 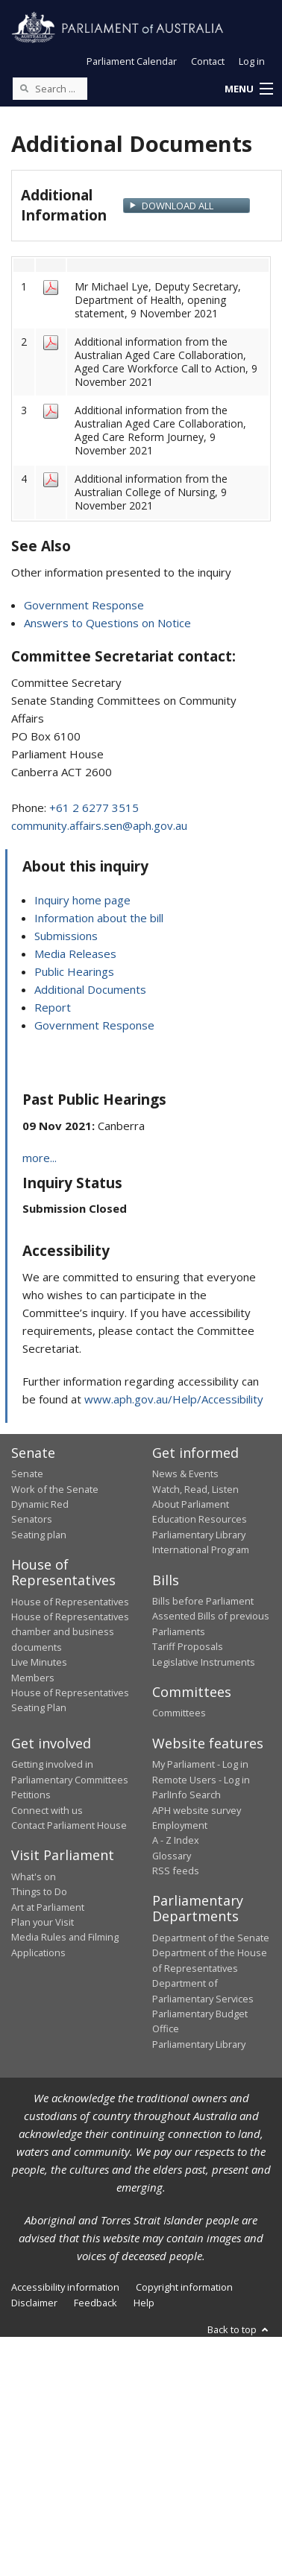 I want to click on Government Response, so click(x=84, y=604).